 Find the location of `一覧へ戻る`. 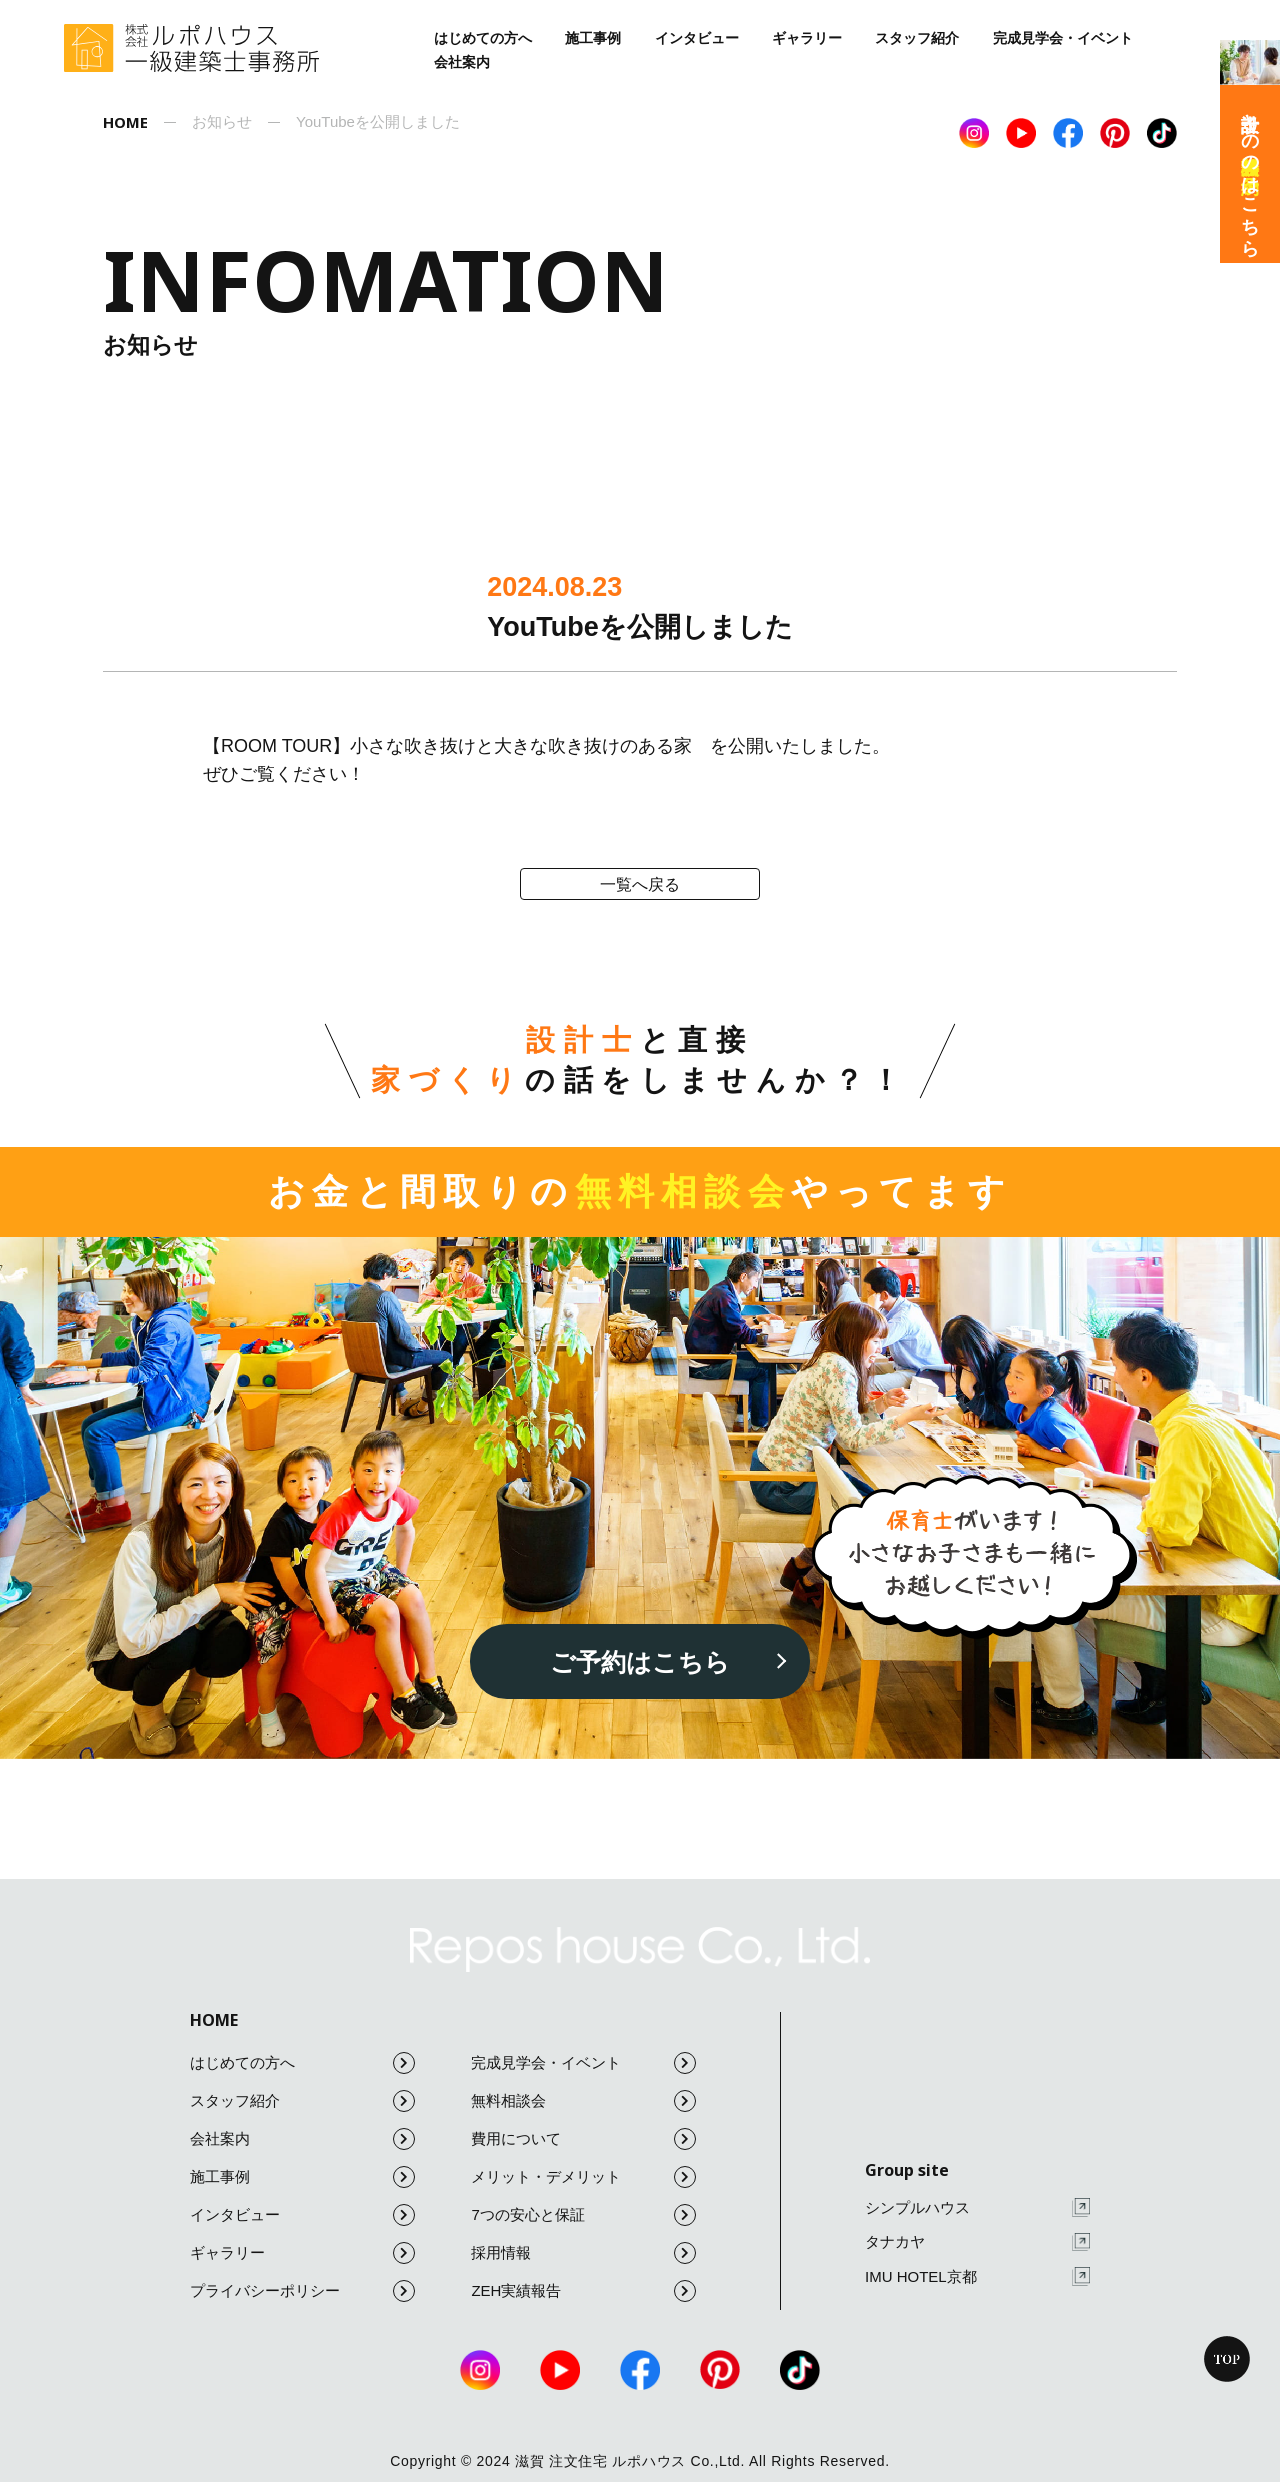

一覧へ戻る is located at coordinates (640, 884).